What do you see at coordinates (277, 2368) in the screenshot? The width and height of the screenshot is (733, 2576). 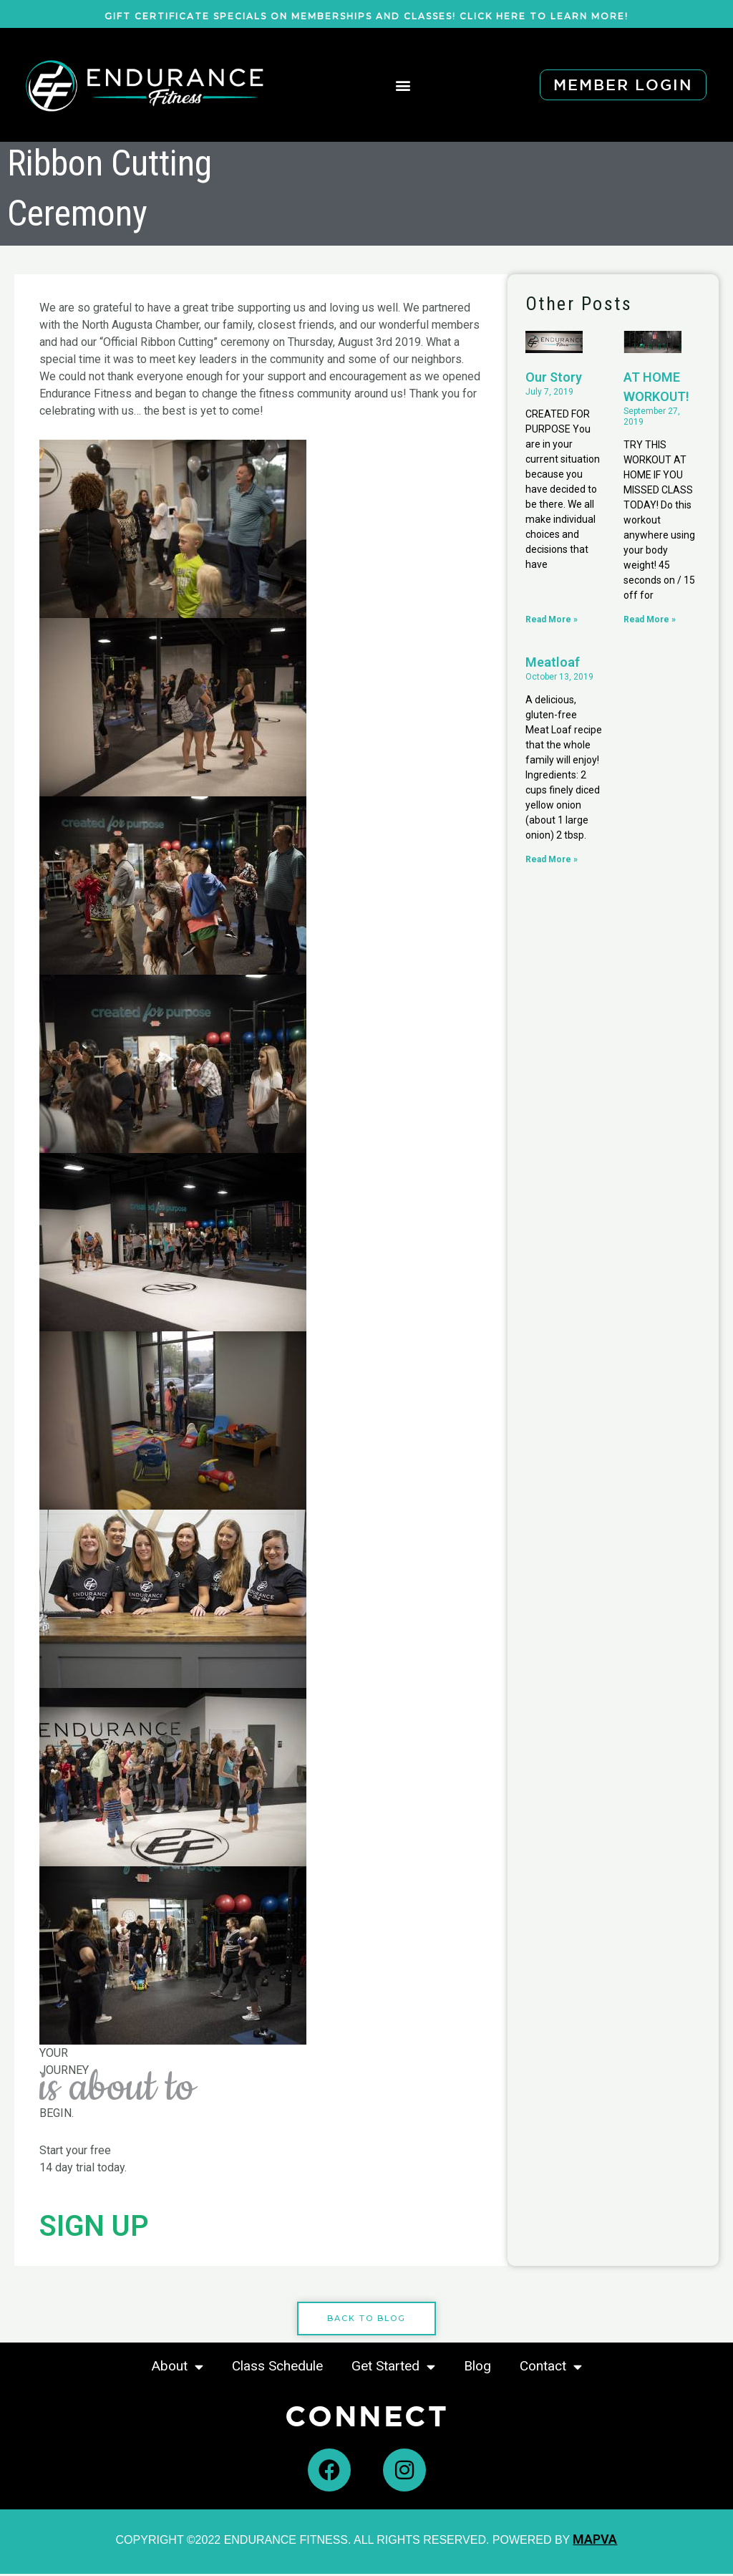 I see `Class Schedule` at bounding box center [277, 2368].